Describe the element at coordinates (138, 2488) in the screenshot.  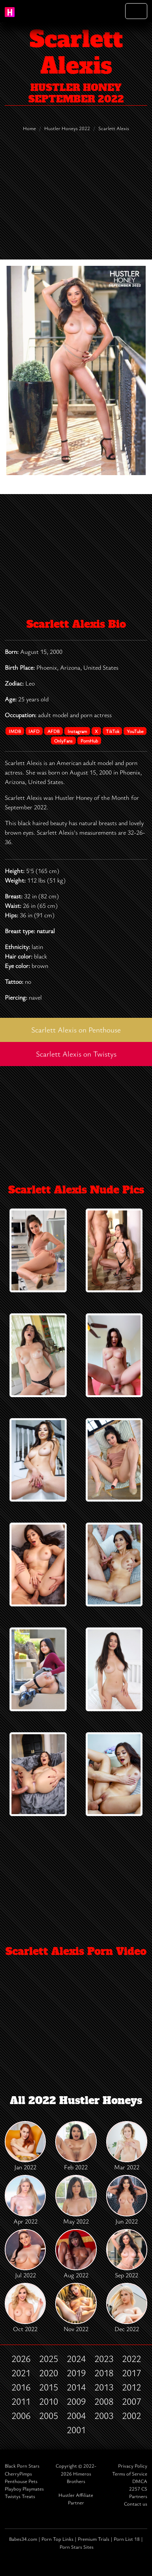
I see `2257 CS` at that location.